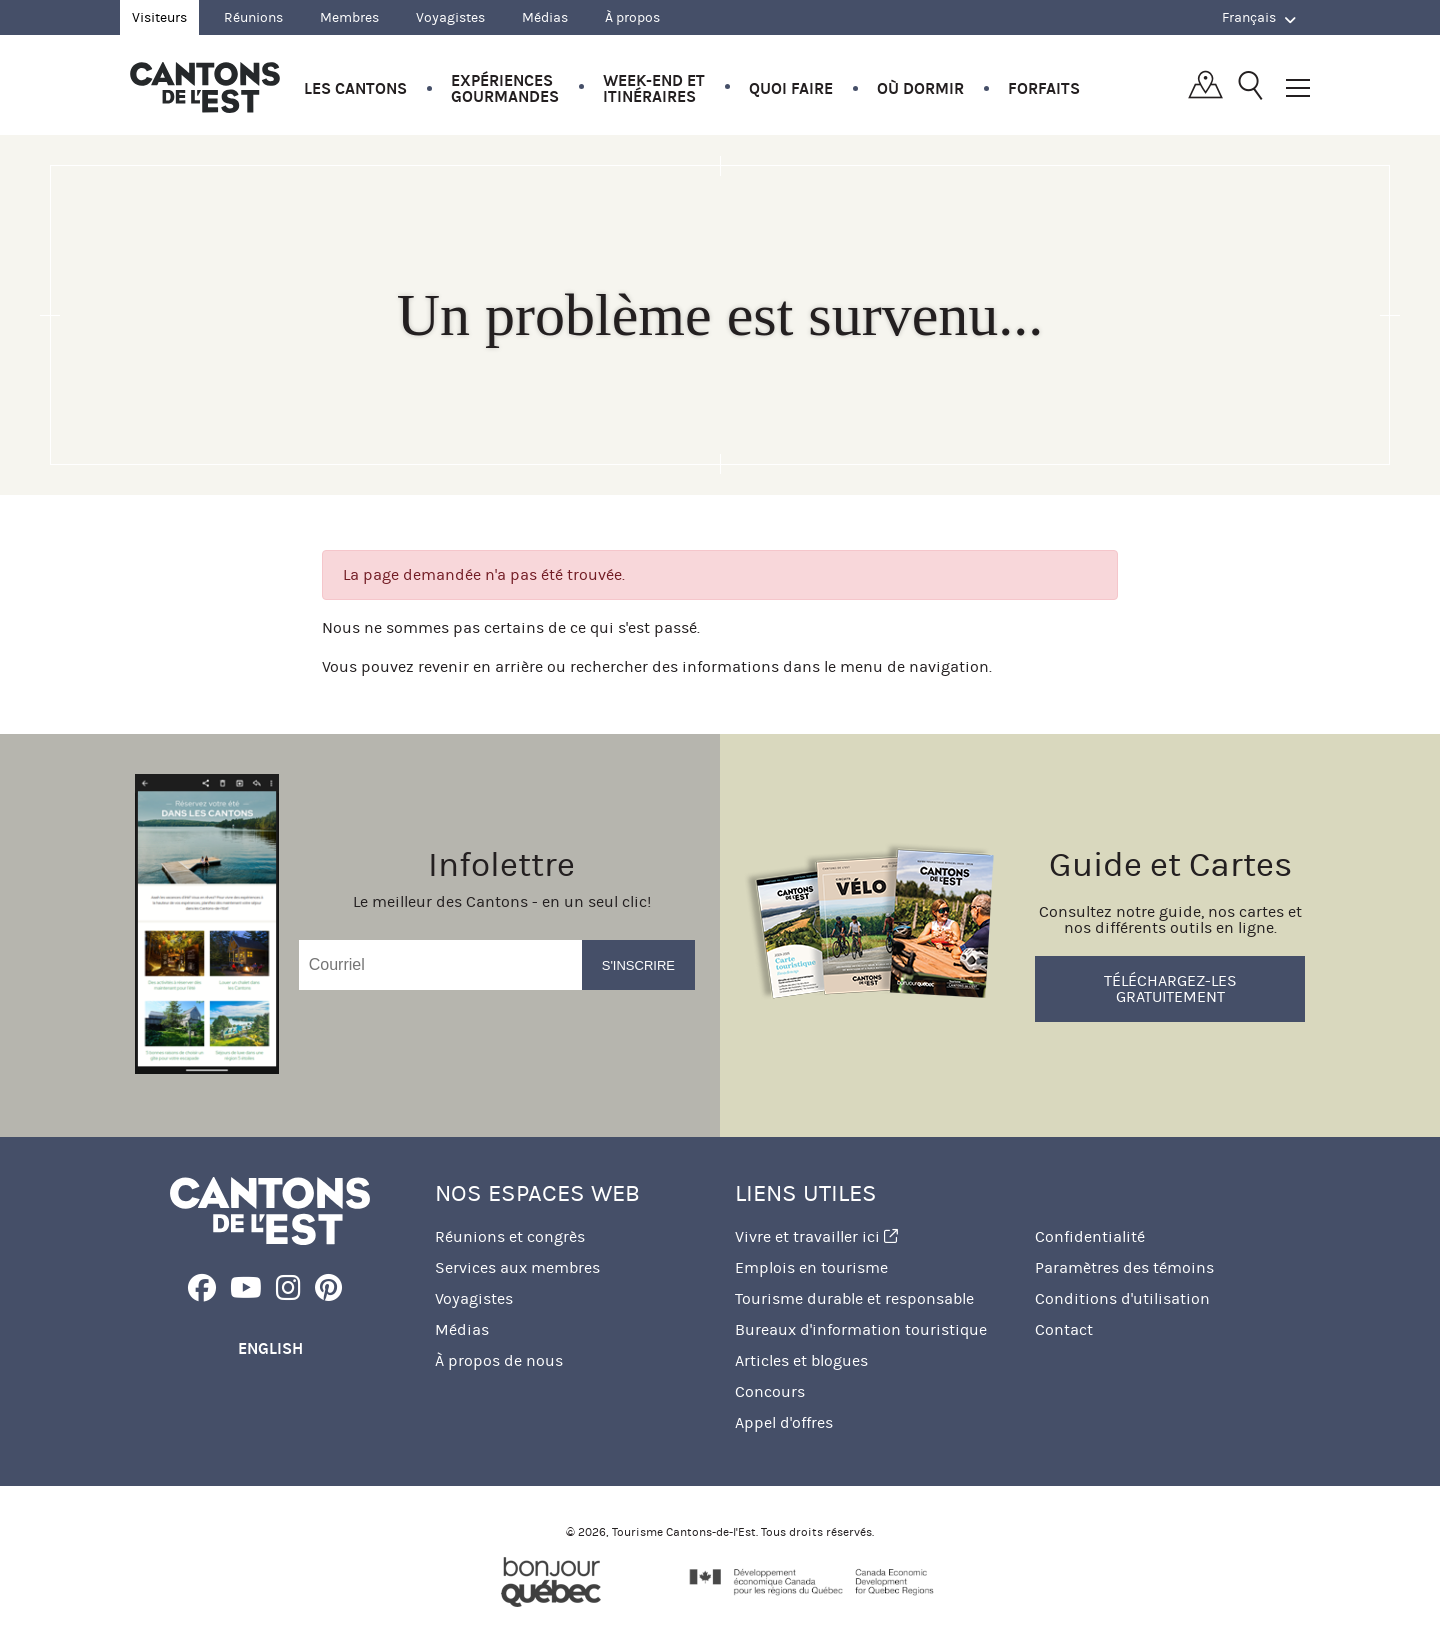 The height and width of the screenshot is (1641, 1440). I want to click on Week-end et itinéraires, so click(654, 88).